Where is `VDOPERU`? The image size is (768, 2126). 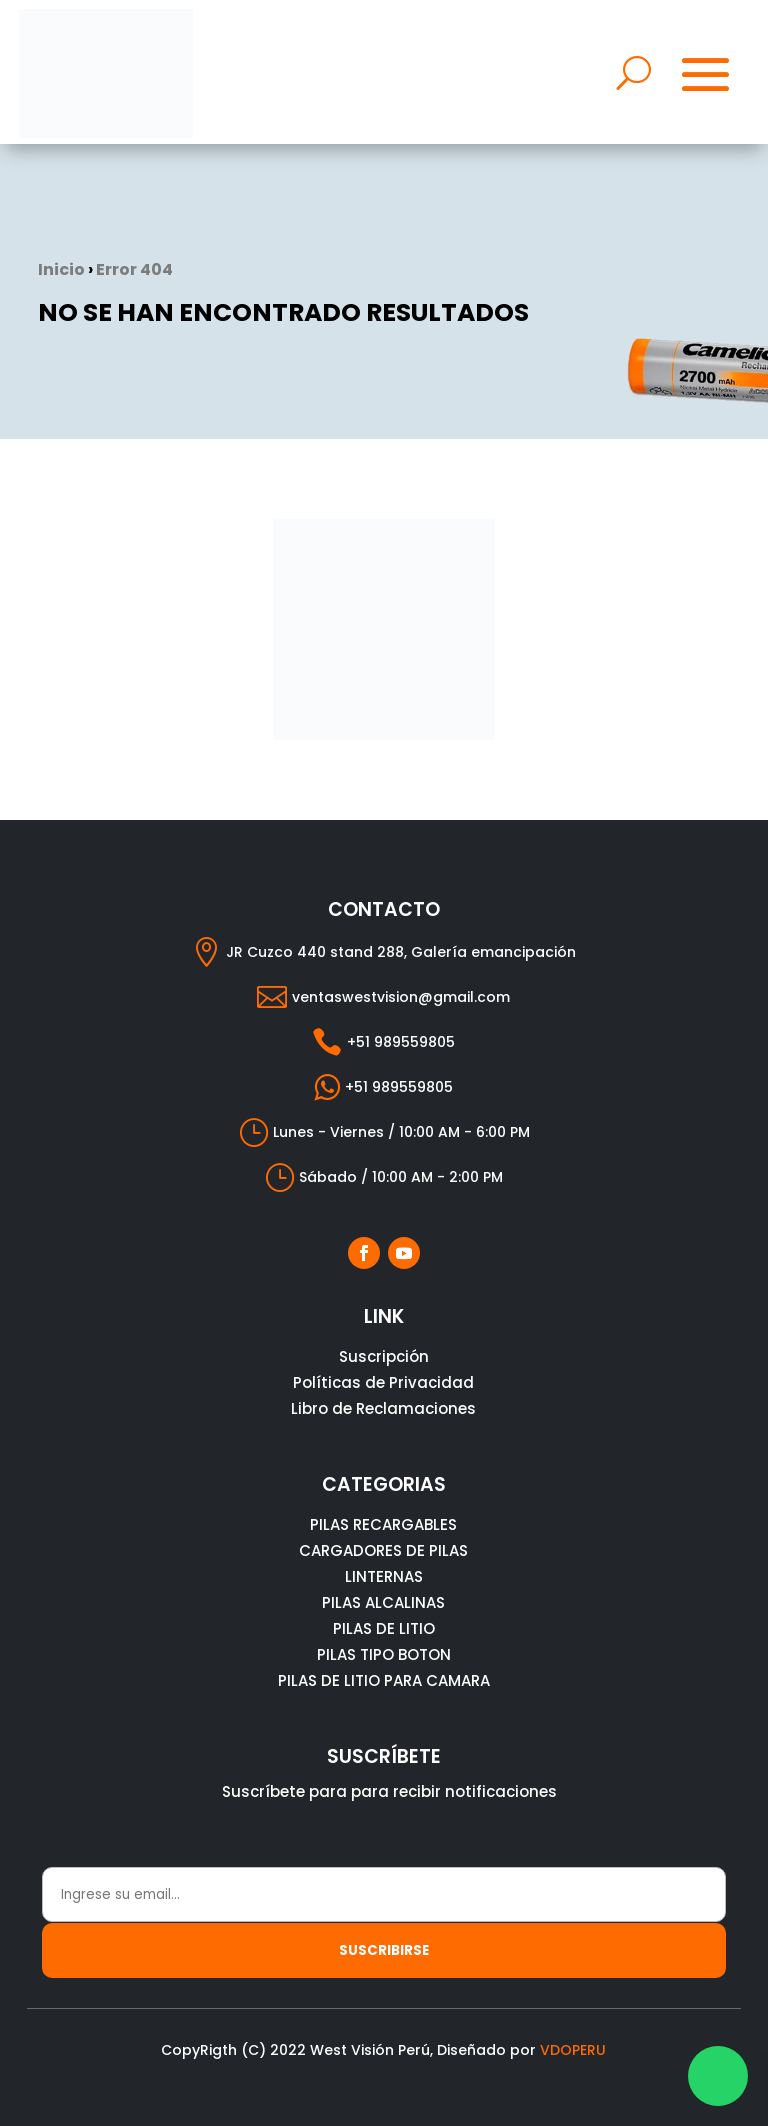 VDOPERU is located at coordinates (573, 2050).